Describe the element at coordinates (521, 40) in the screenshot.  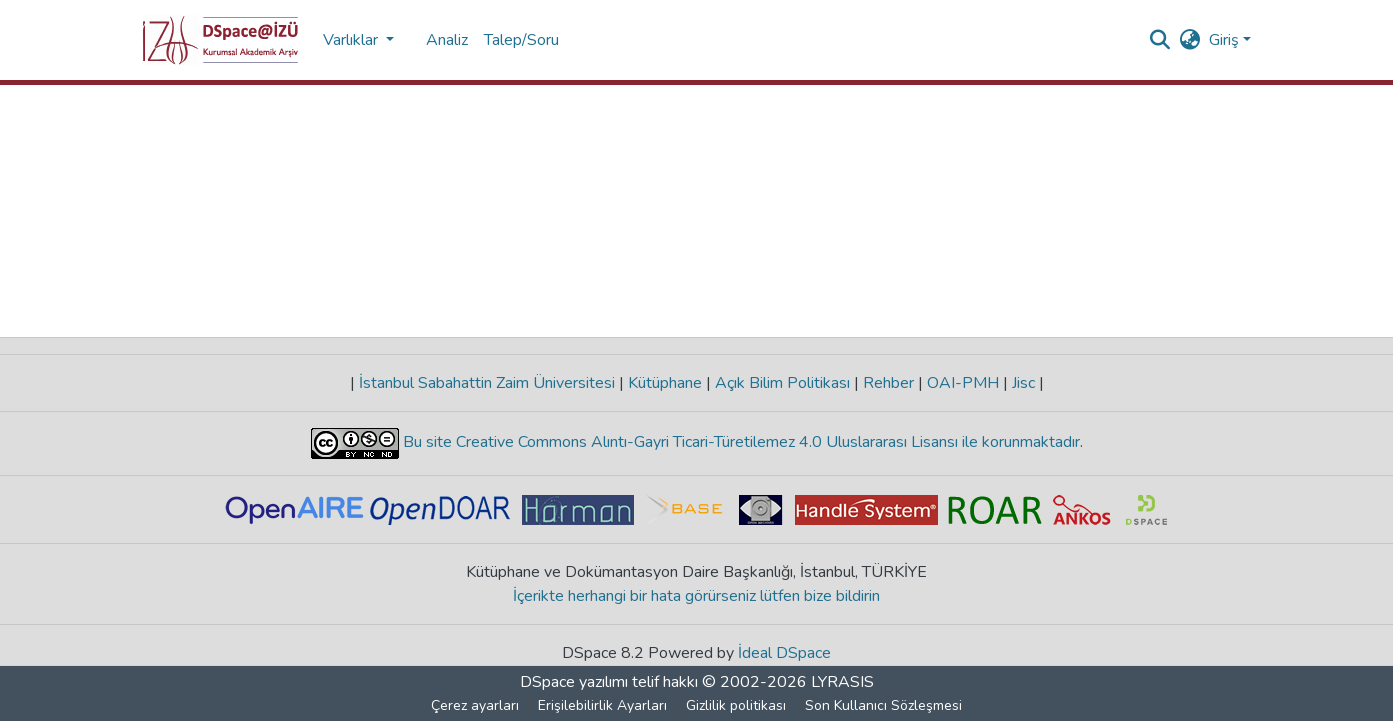
I see `Talep/Soru` at that location.